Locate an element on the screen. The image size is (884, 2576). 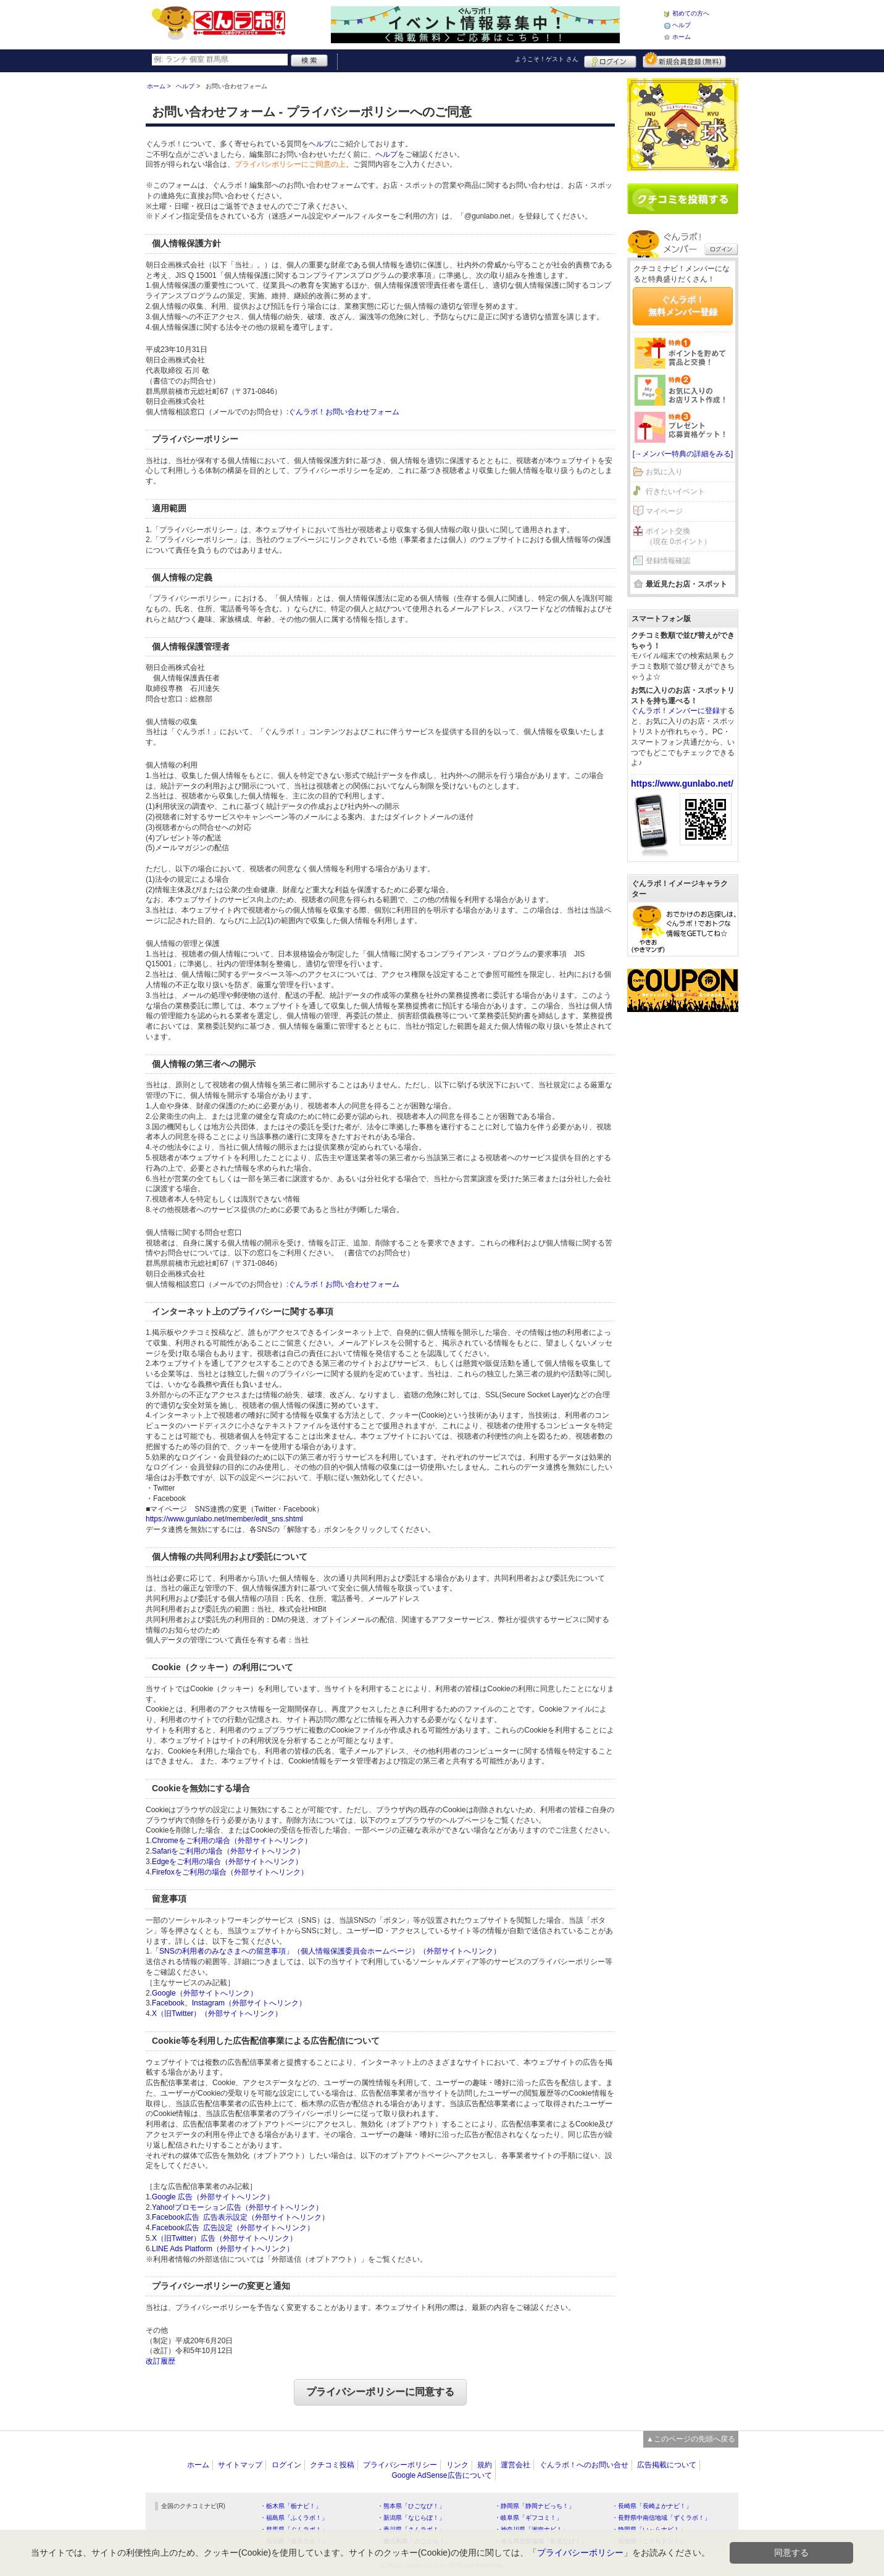
[→メンバー特典の詳細をみる] is located at coordinates (683, 454).